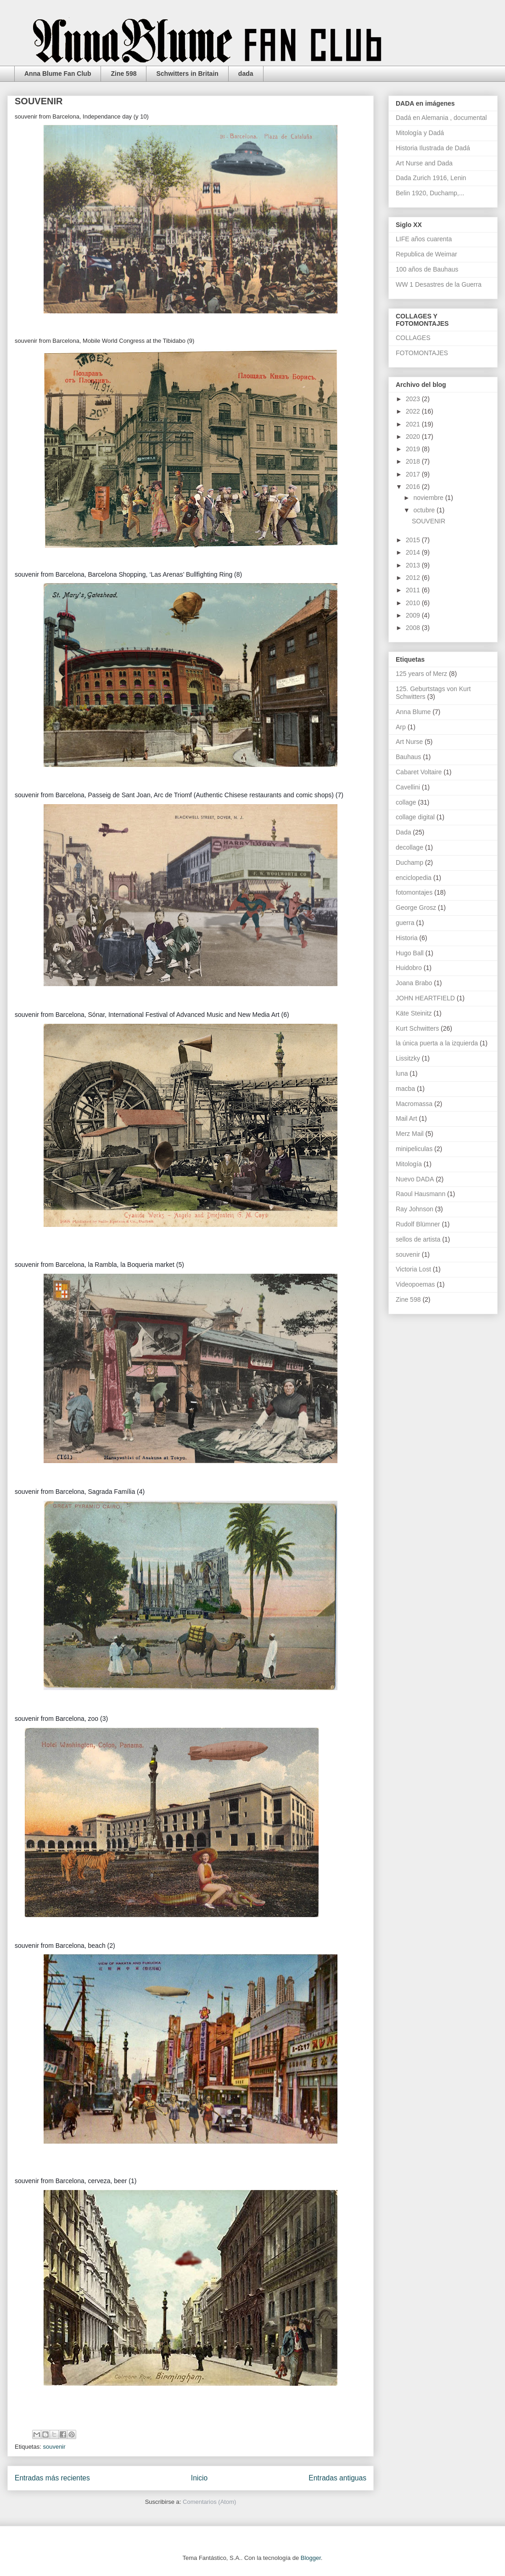 The height and width of the screenshot is (2576, 505). Describe the element at coordinates (425, 998) in the screenshot. I see `JOHN HEARTFIELD` at that location.